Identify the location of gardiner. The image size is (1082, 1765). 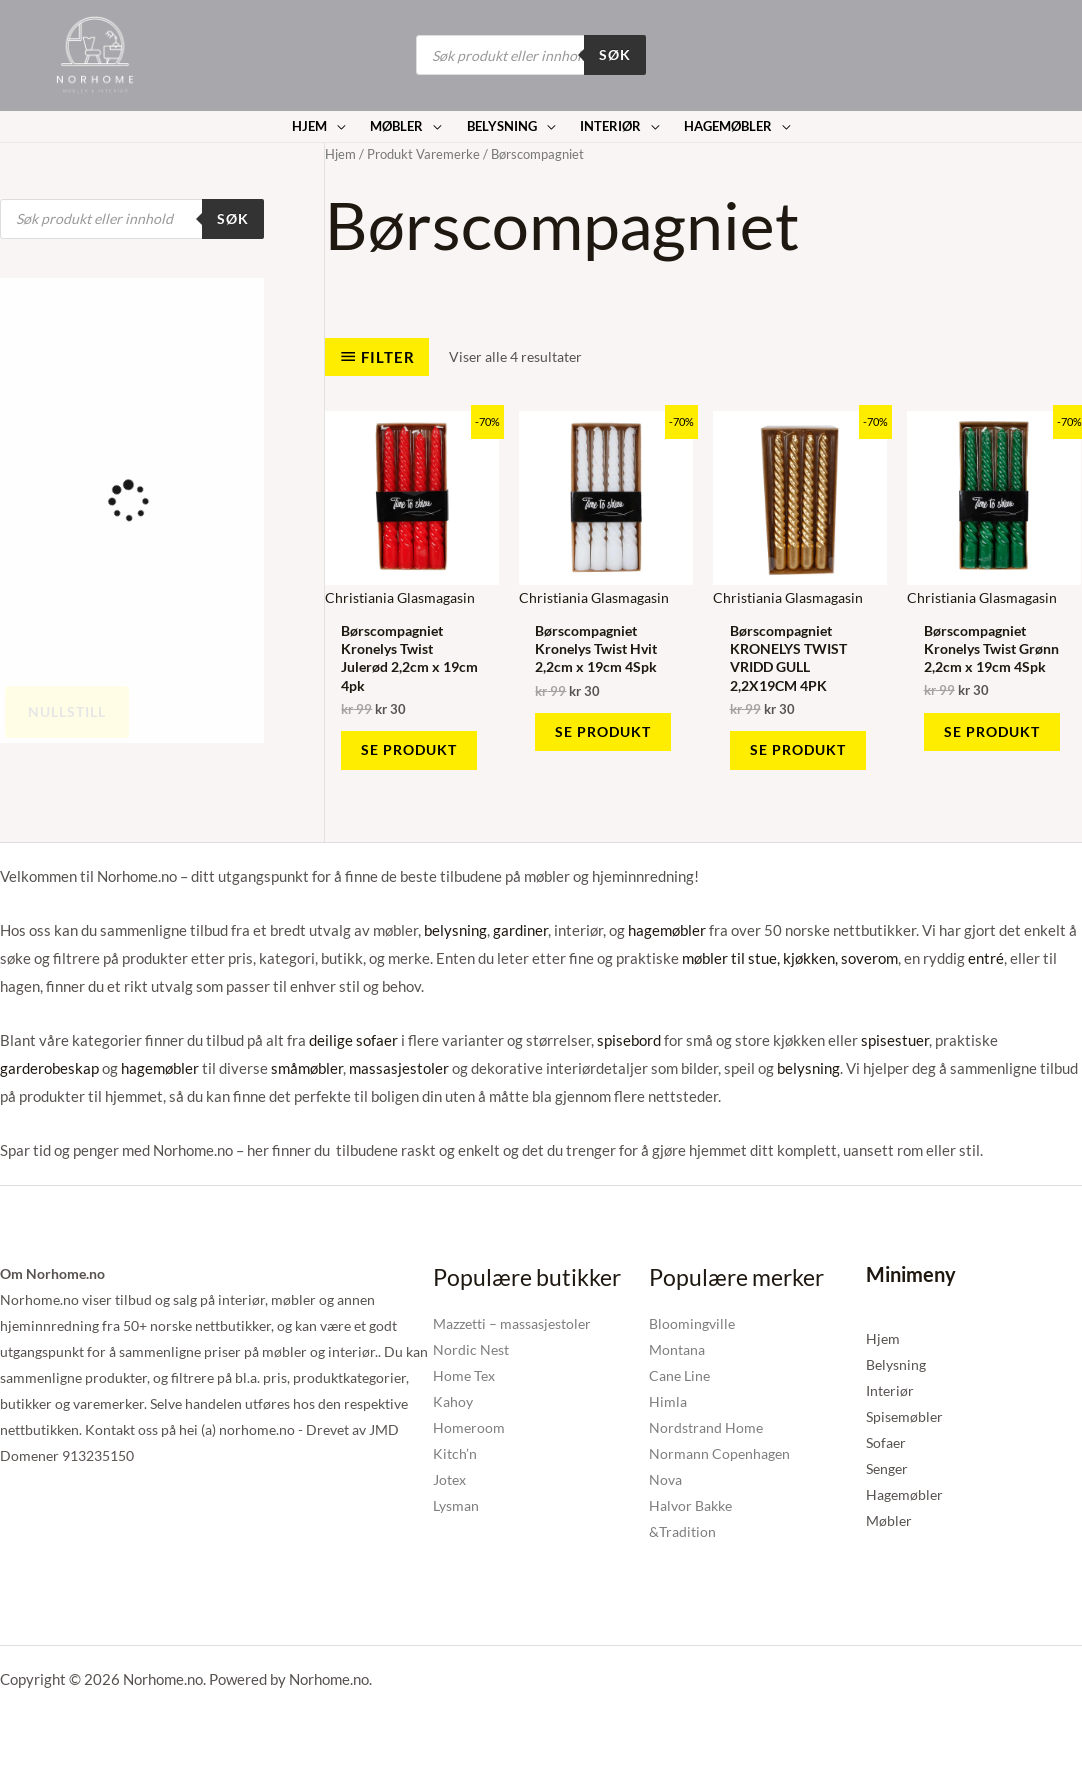
(520, 930).